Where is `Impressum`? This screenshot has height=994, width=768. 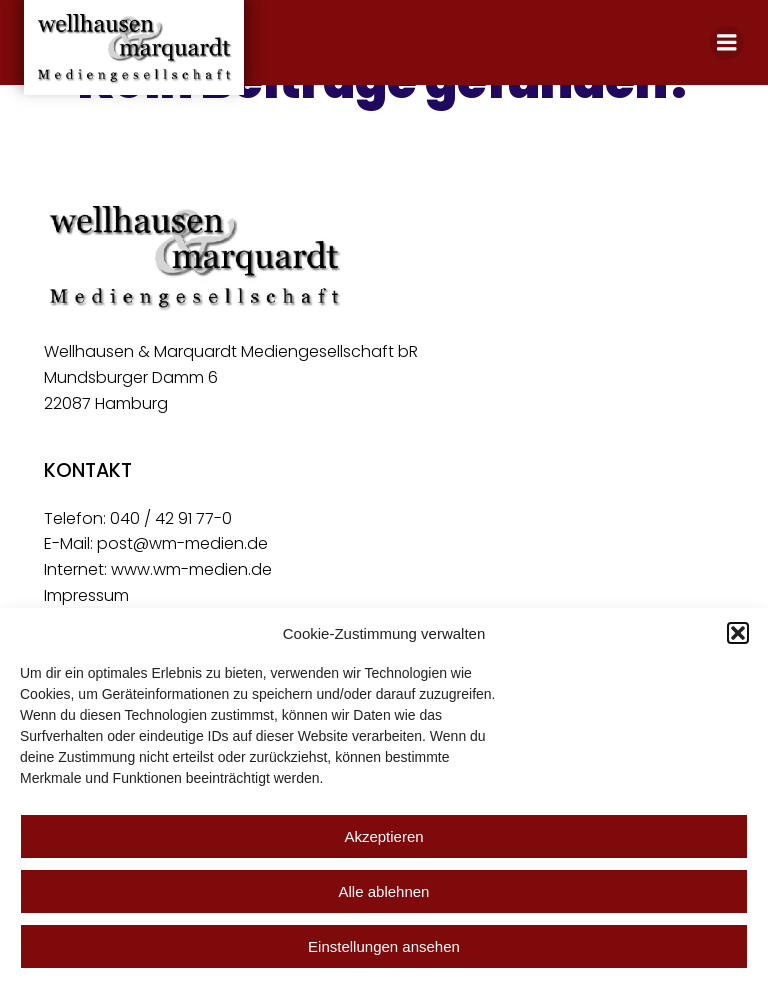
Impressum is located at coordinates (86, 595).